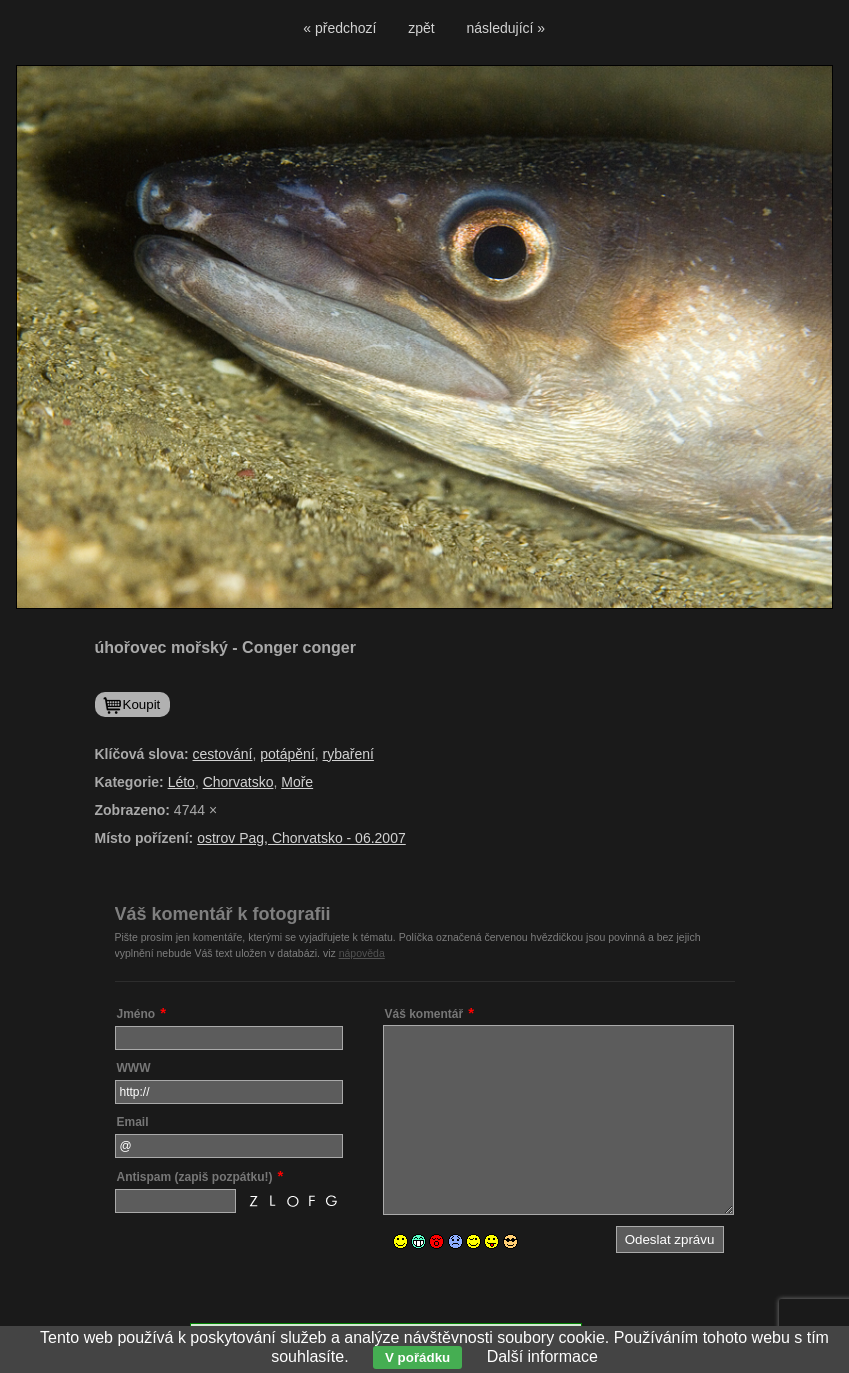  What do you see at coordinates (506, 28) in the screenshot?
I see `následující »` at bounding box center [506, 28].